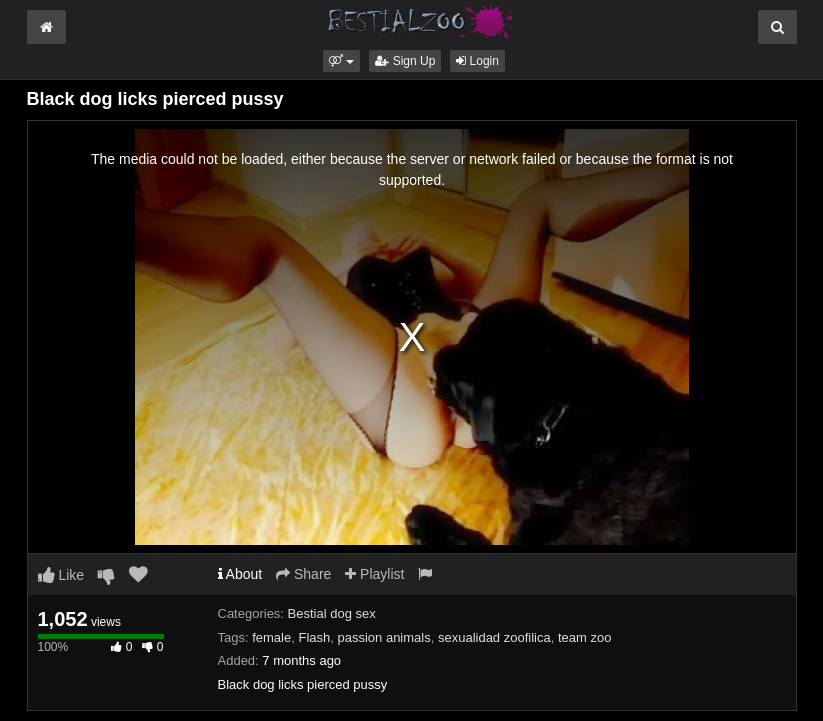 The image size is (823, 721). What do you see at coordinates (383, 637) in the screenshot?
I see `passion animals` at bounding box center [383, 637].